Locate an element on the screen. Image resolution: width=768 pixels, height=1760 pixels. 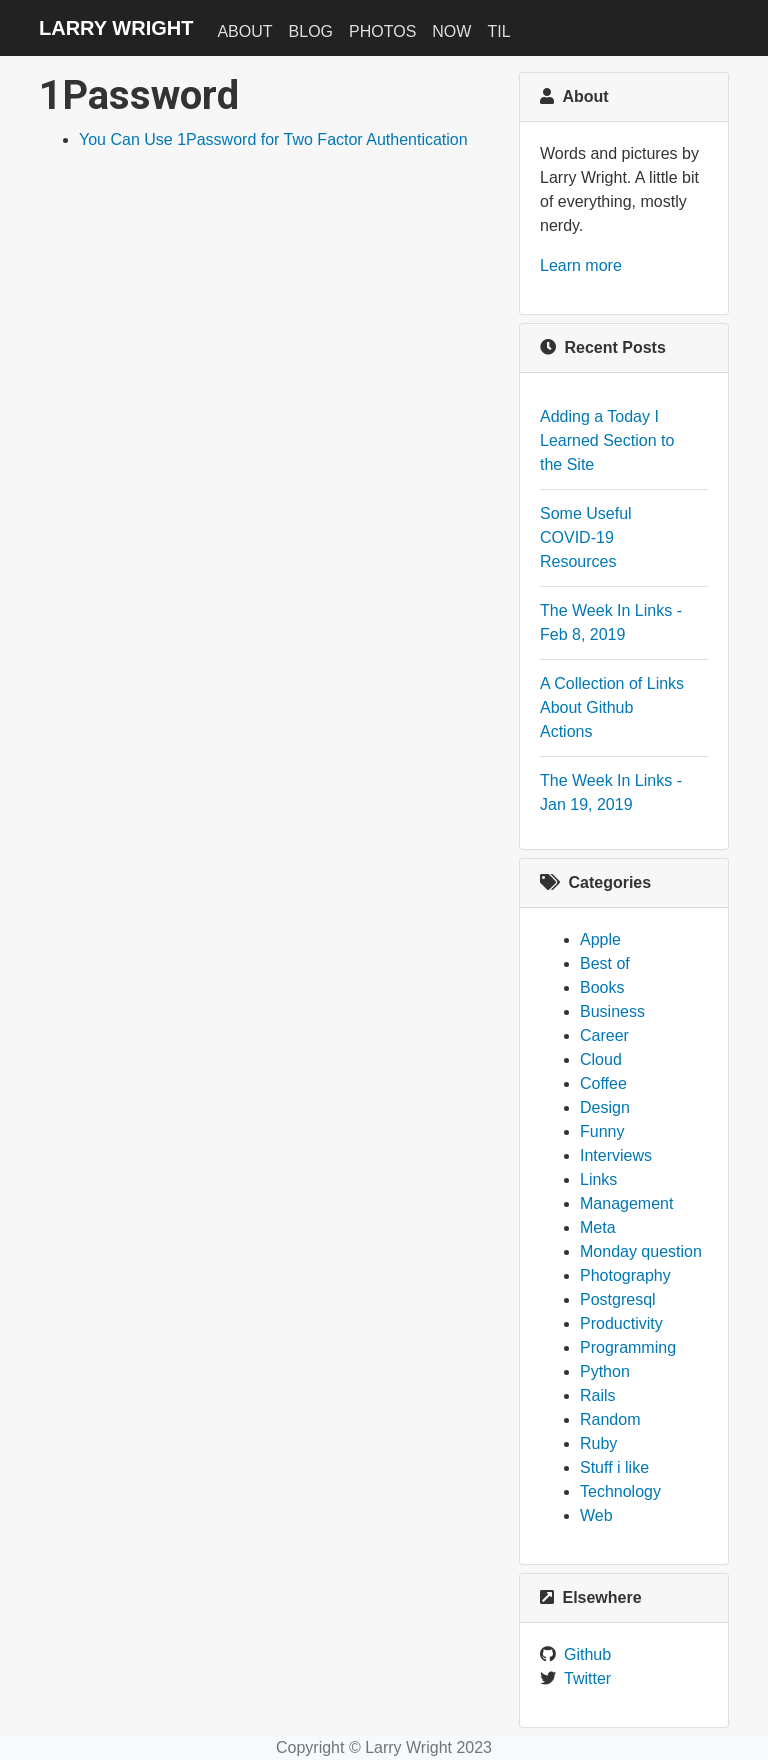
Business is located at coordinates (612, 1011).